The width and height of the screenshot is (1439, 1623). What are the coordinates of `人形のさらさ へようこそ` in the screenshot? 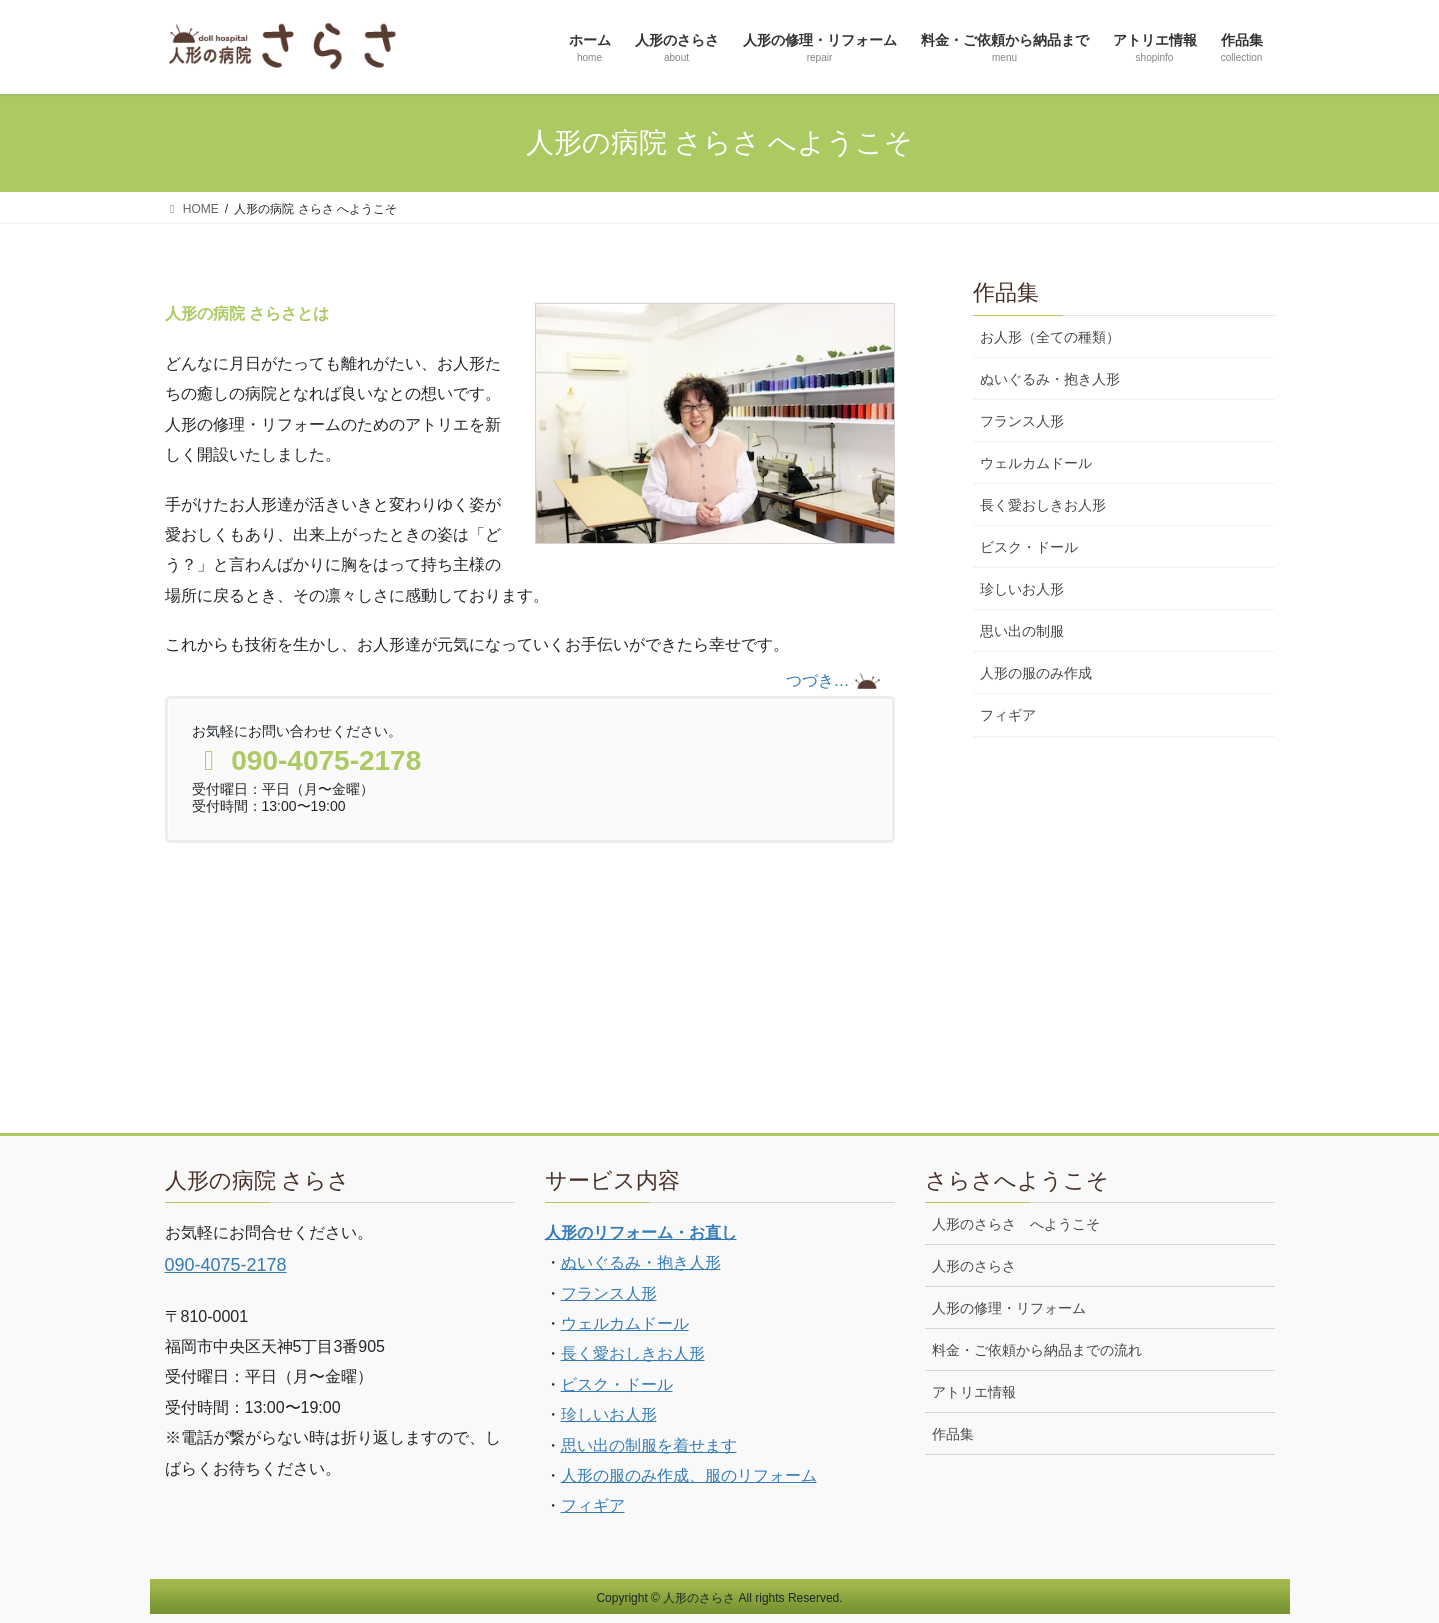 It's located at (1016, 1224).